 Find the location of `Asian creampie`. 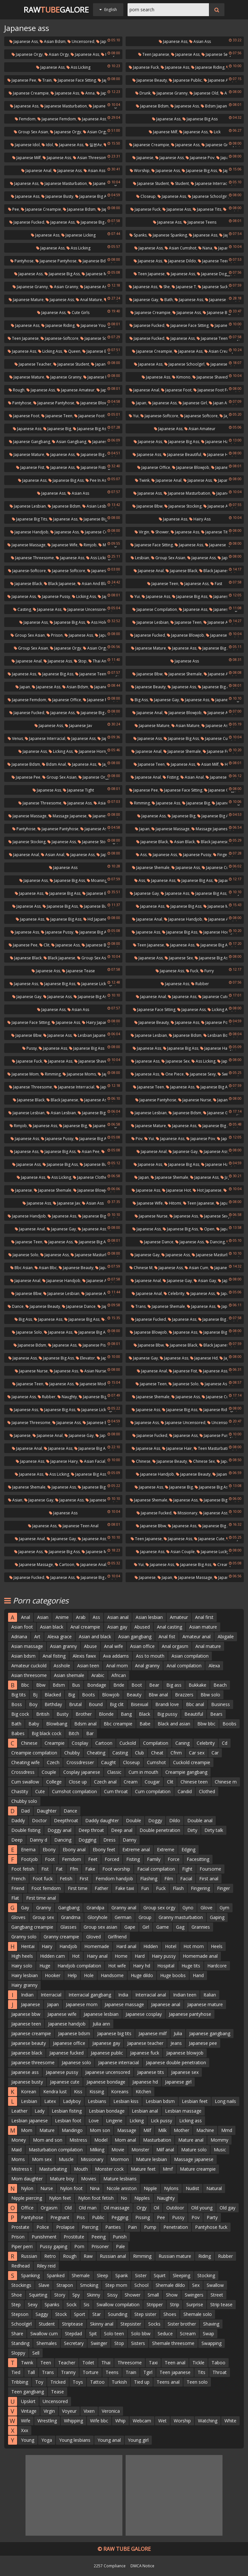

Asian creampie is located at coordinates (221, 351).